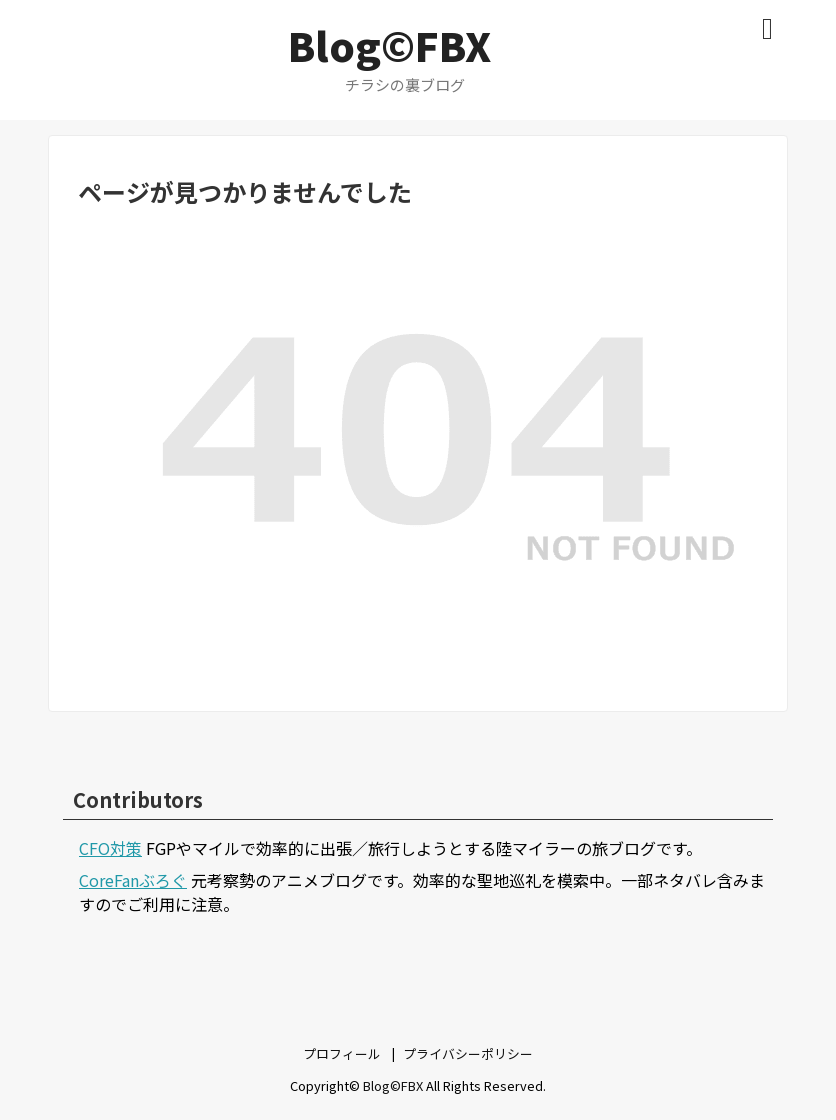 This screenshot has height=1120, width=836. I want to click on Blog©FBX, so click(389, 45).